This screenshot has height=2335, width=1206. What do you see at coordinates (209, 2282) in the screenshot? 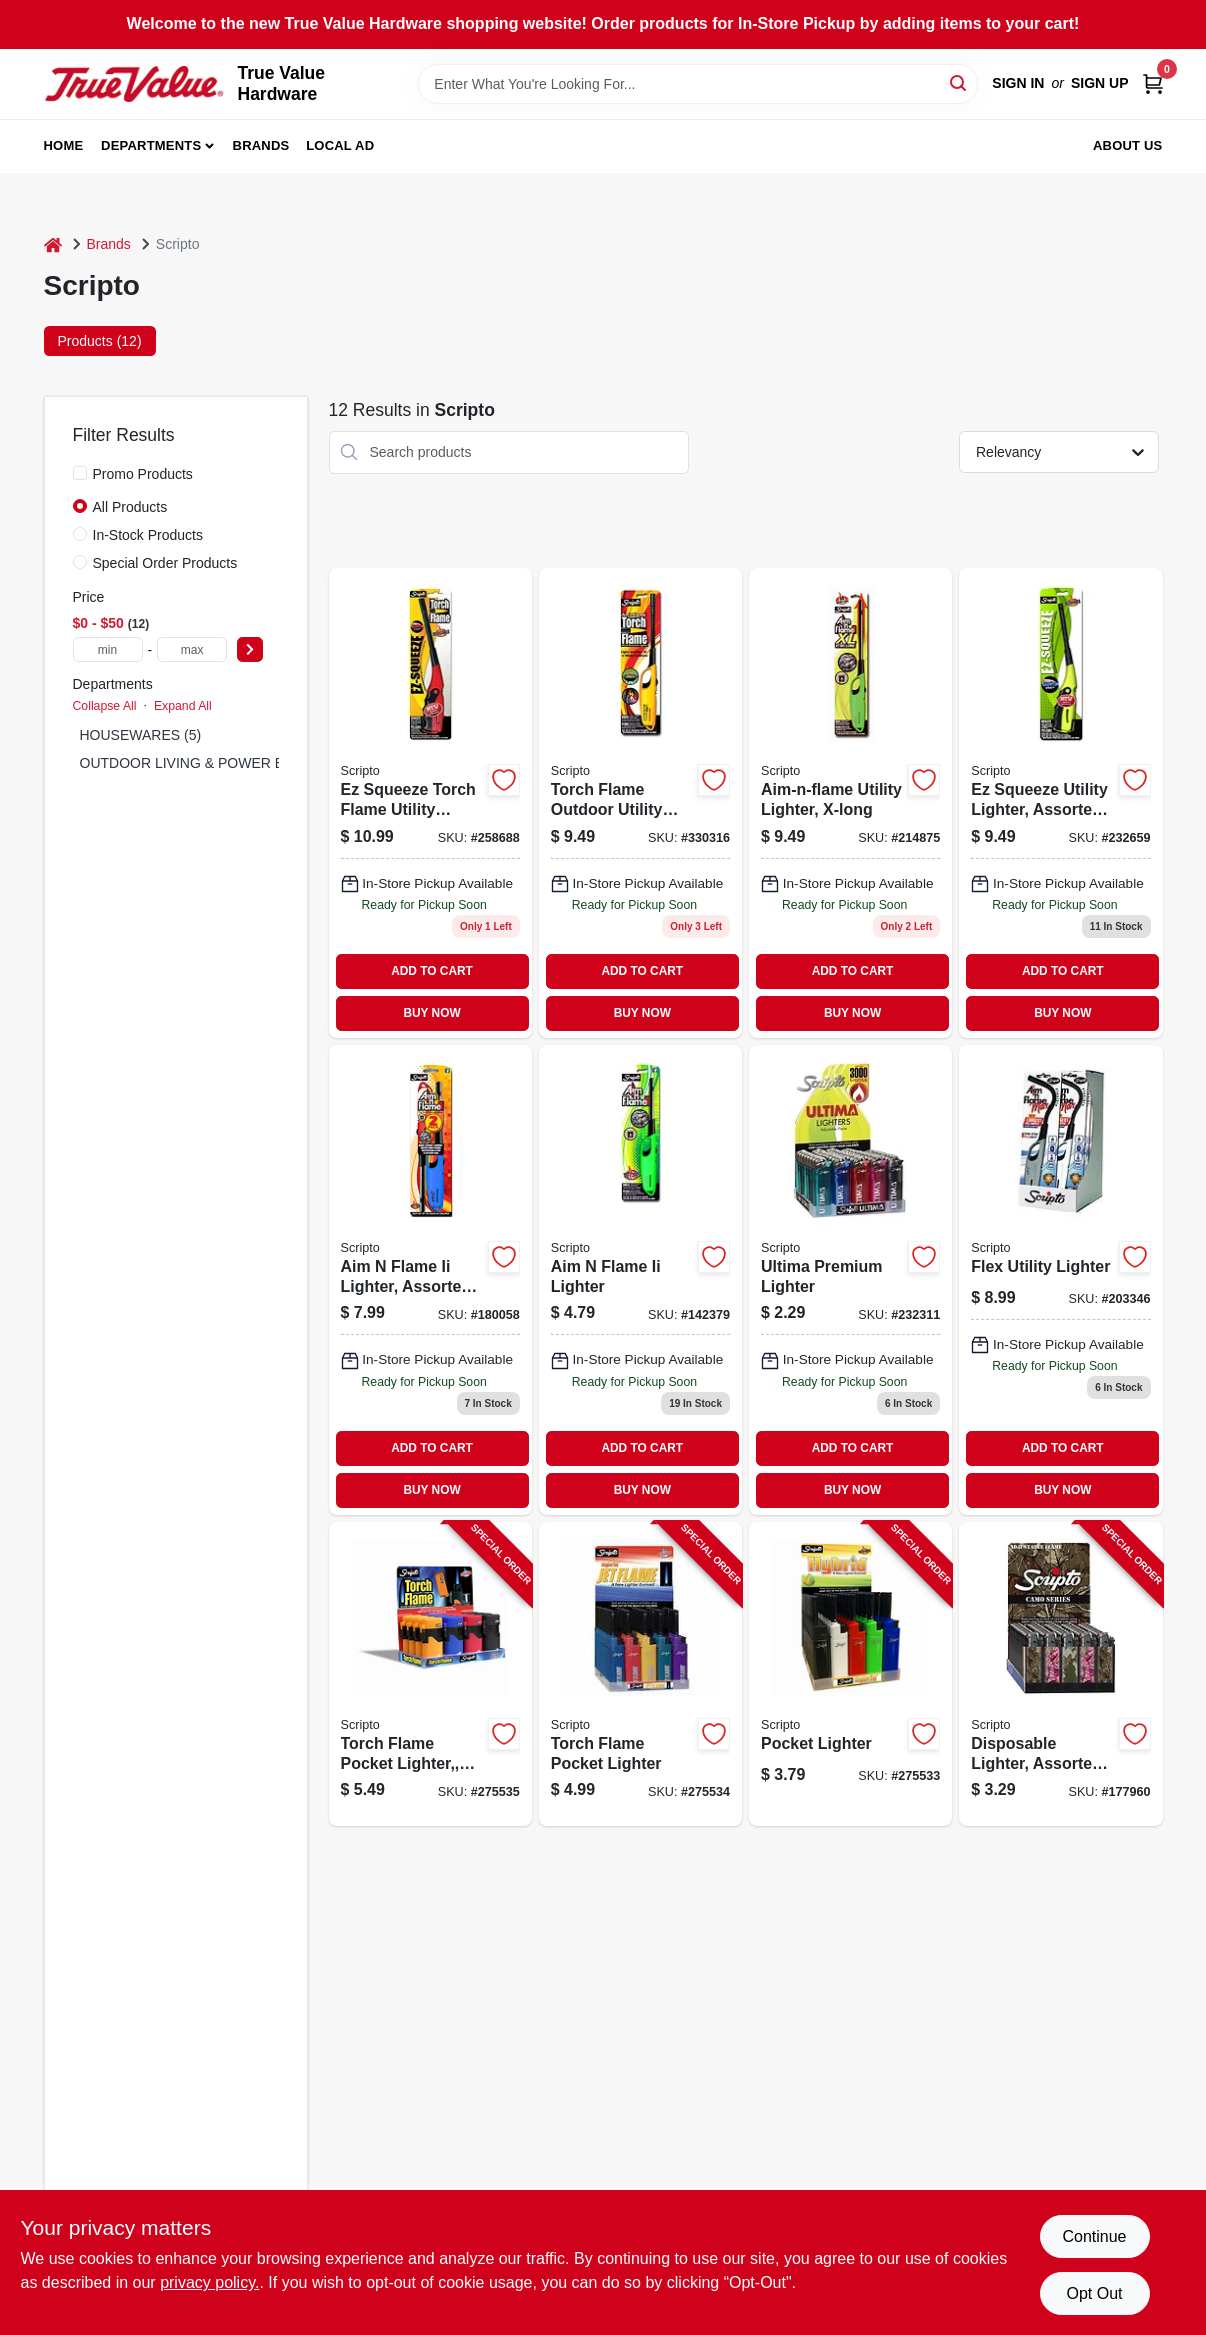
I see `privacy policy. [privacy policy (opens in a new tab)]` at bounding box center [209, 2282].